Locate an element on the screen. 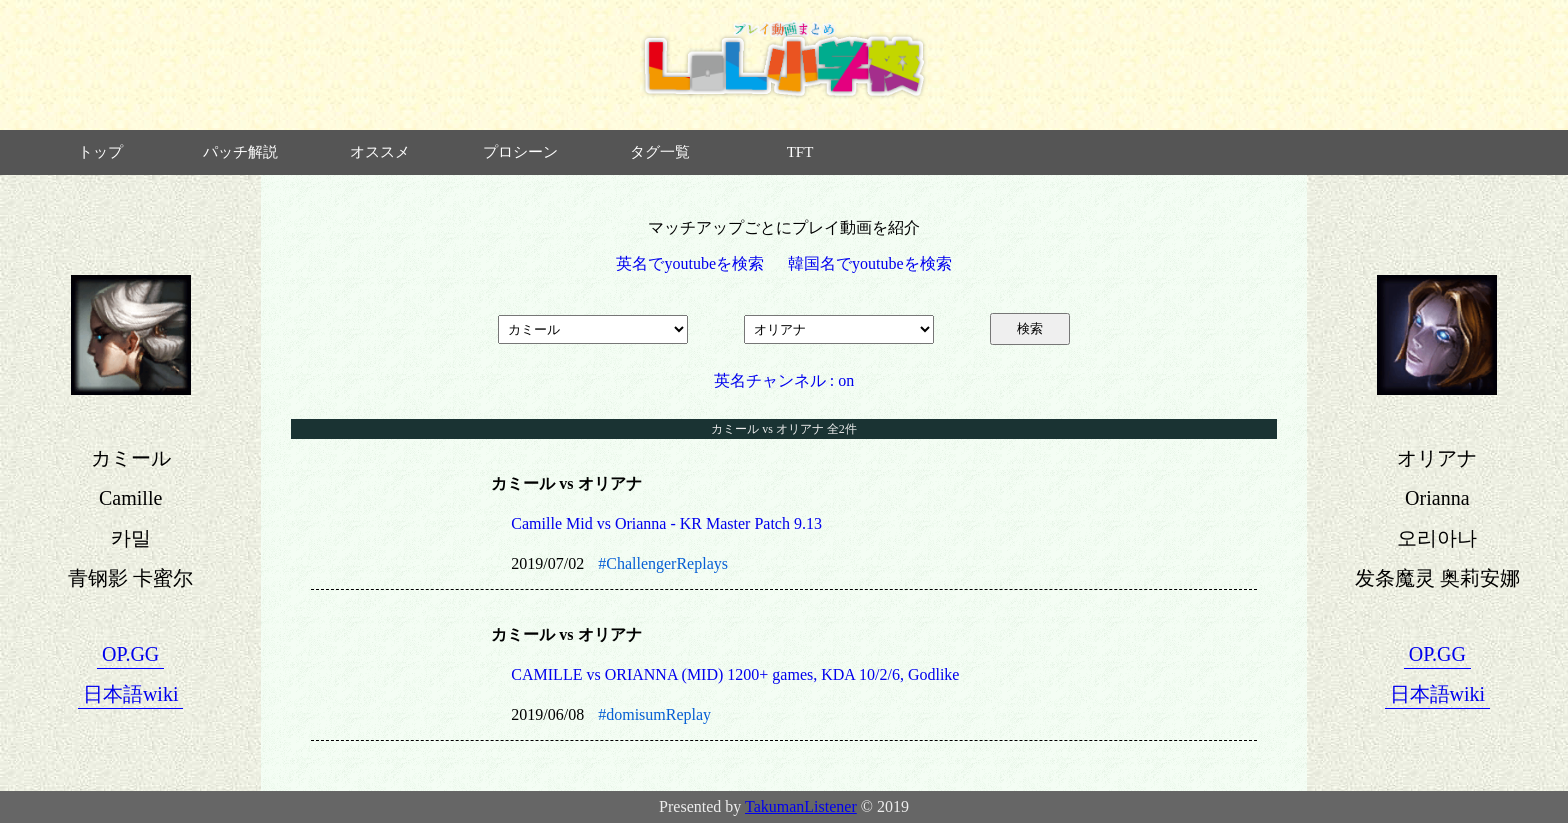 The width and height of the screenshot is (1568, 823). 英名でyoutubeを検索 is located at coordinates (690, 263).